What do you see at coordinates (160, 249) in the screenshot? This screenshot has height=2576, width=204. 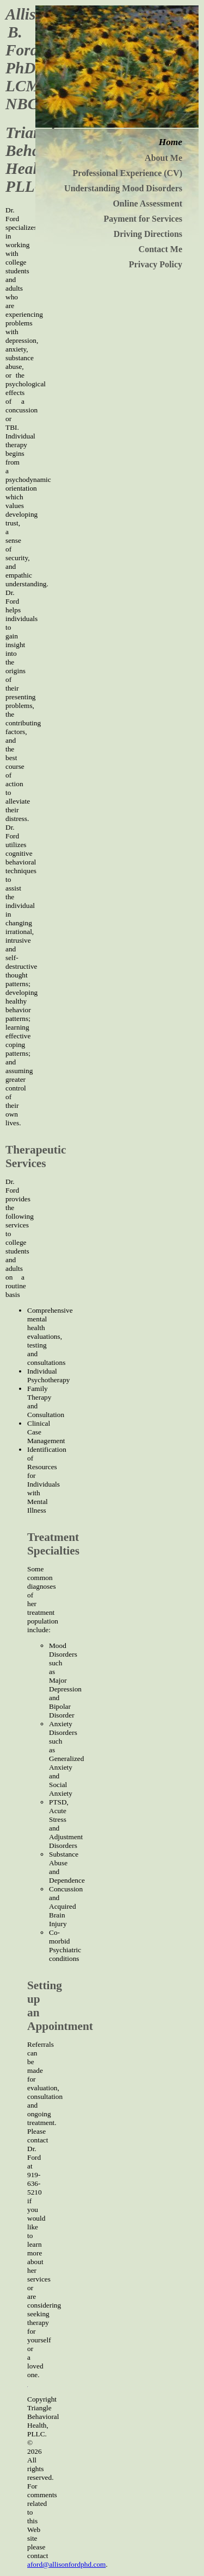 I see `Contact Me` at bounding box center [160, 249].